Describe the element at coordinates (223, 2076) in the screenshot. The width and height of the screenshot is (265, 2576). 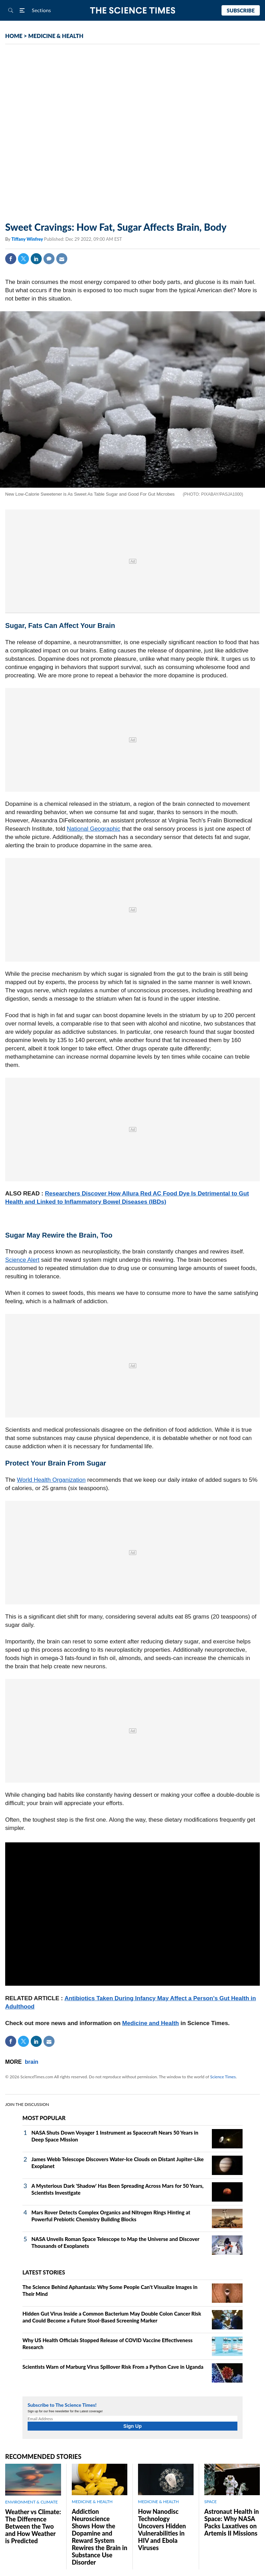
I see `Science Times` at that location.